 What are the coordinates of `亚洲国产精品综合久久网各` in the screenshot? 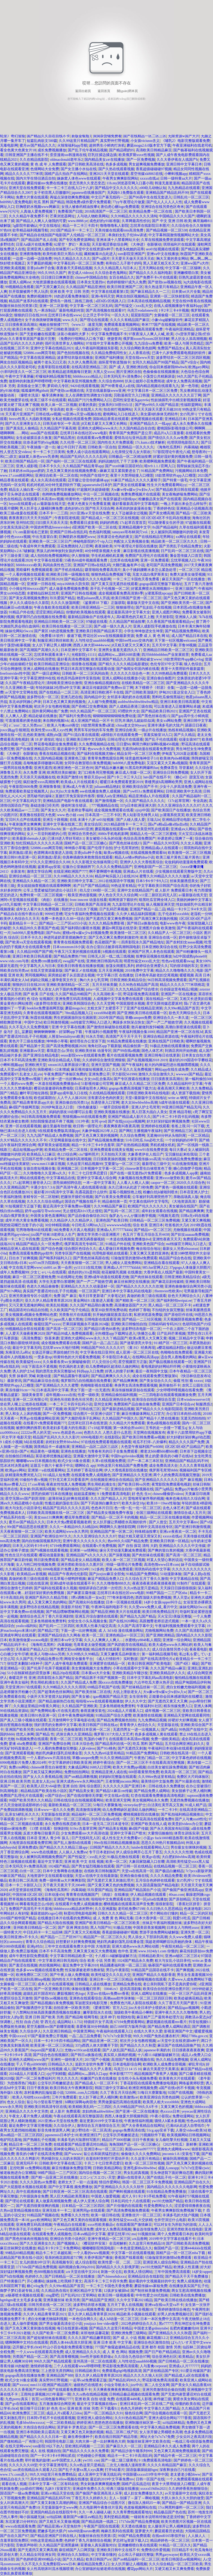 It's located at (59, 1635).